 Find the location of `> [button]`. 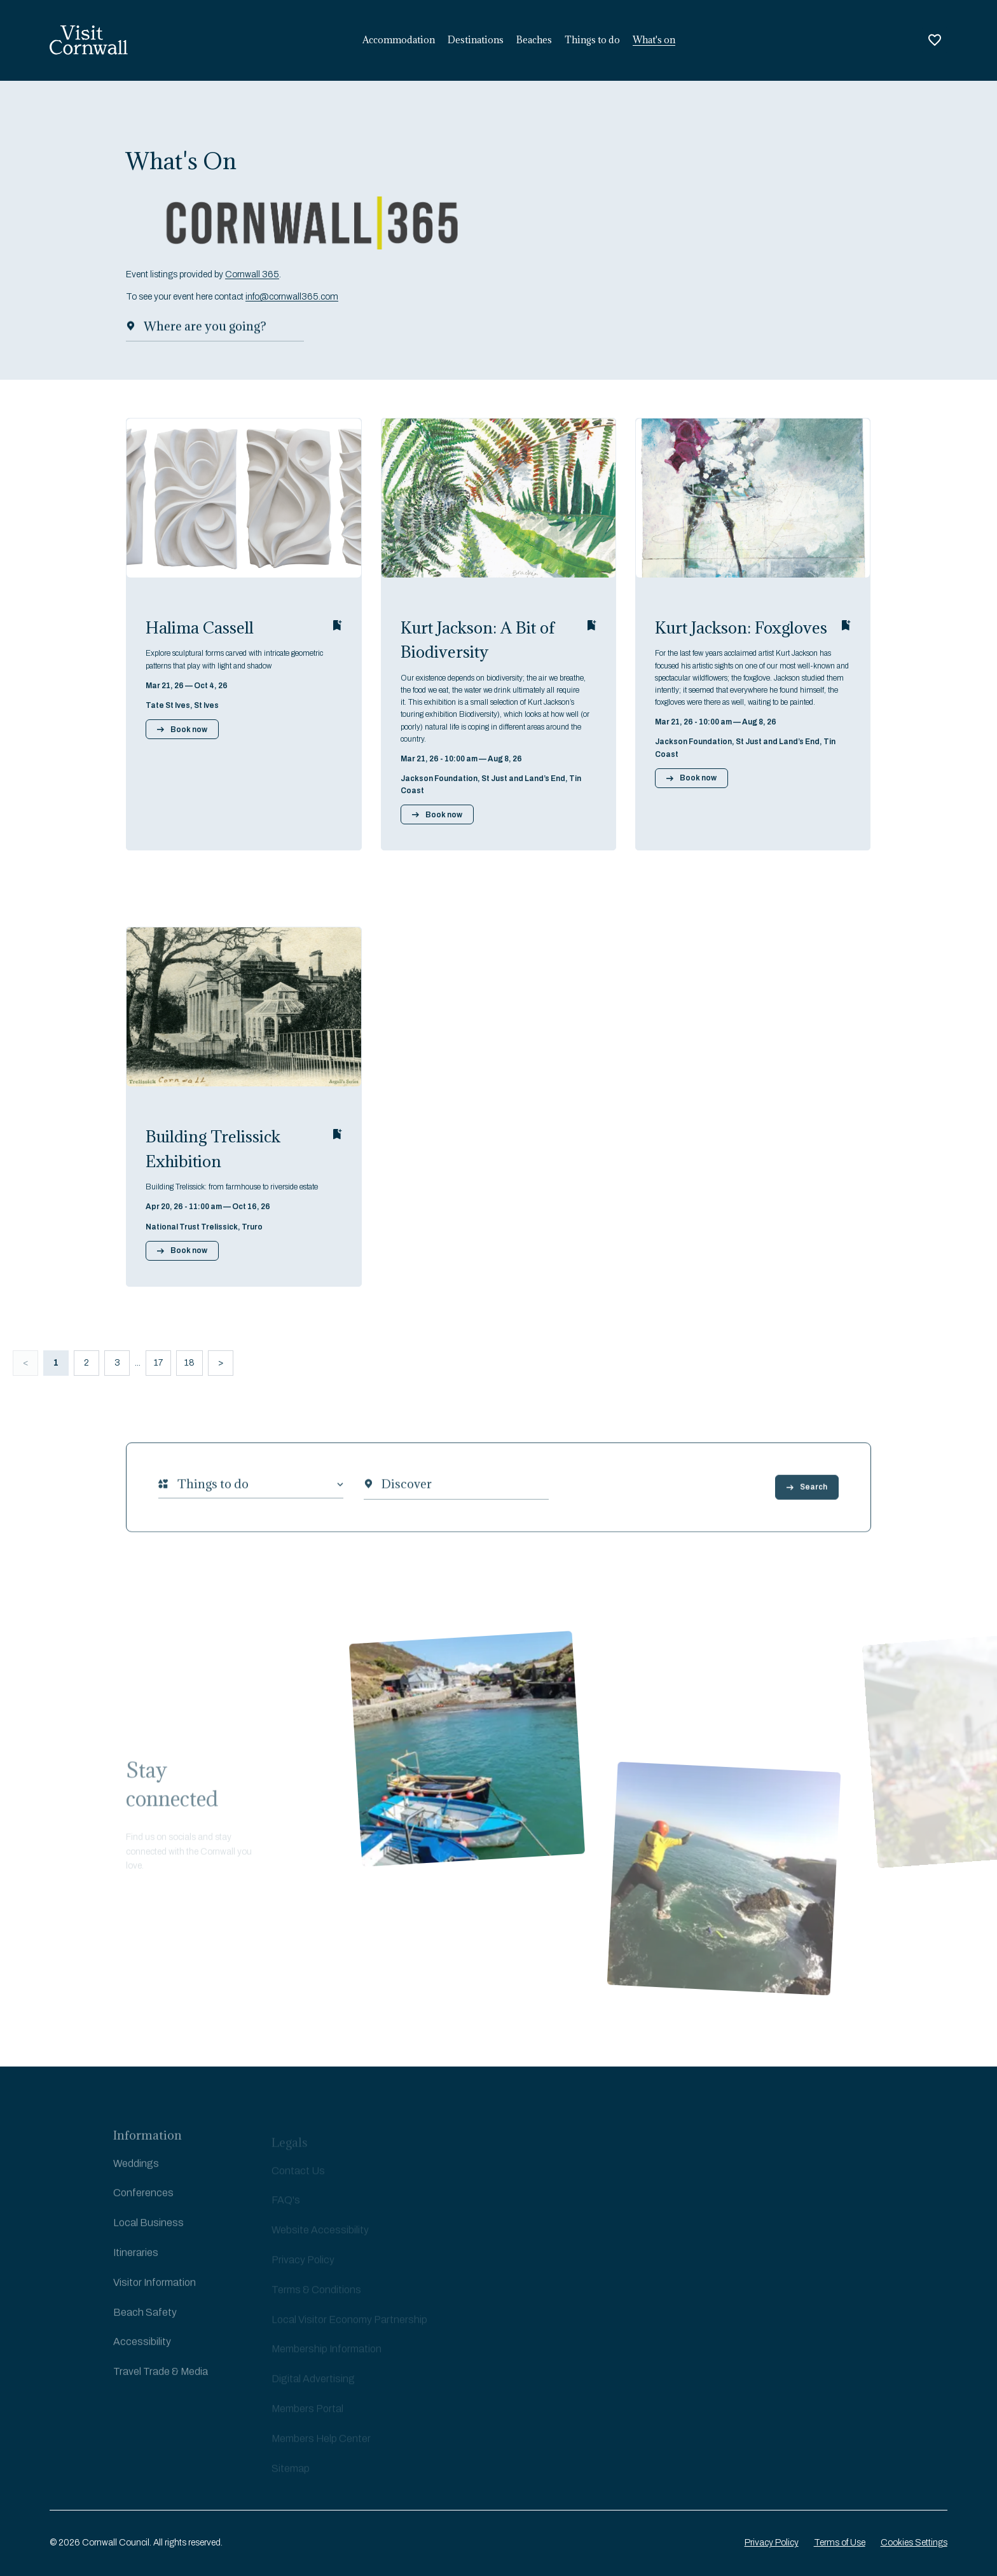

> [button] is located at coordinates (220, 1363).